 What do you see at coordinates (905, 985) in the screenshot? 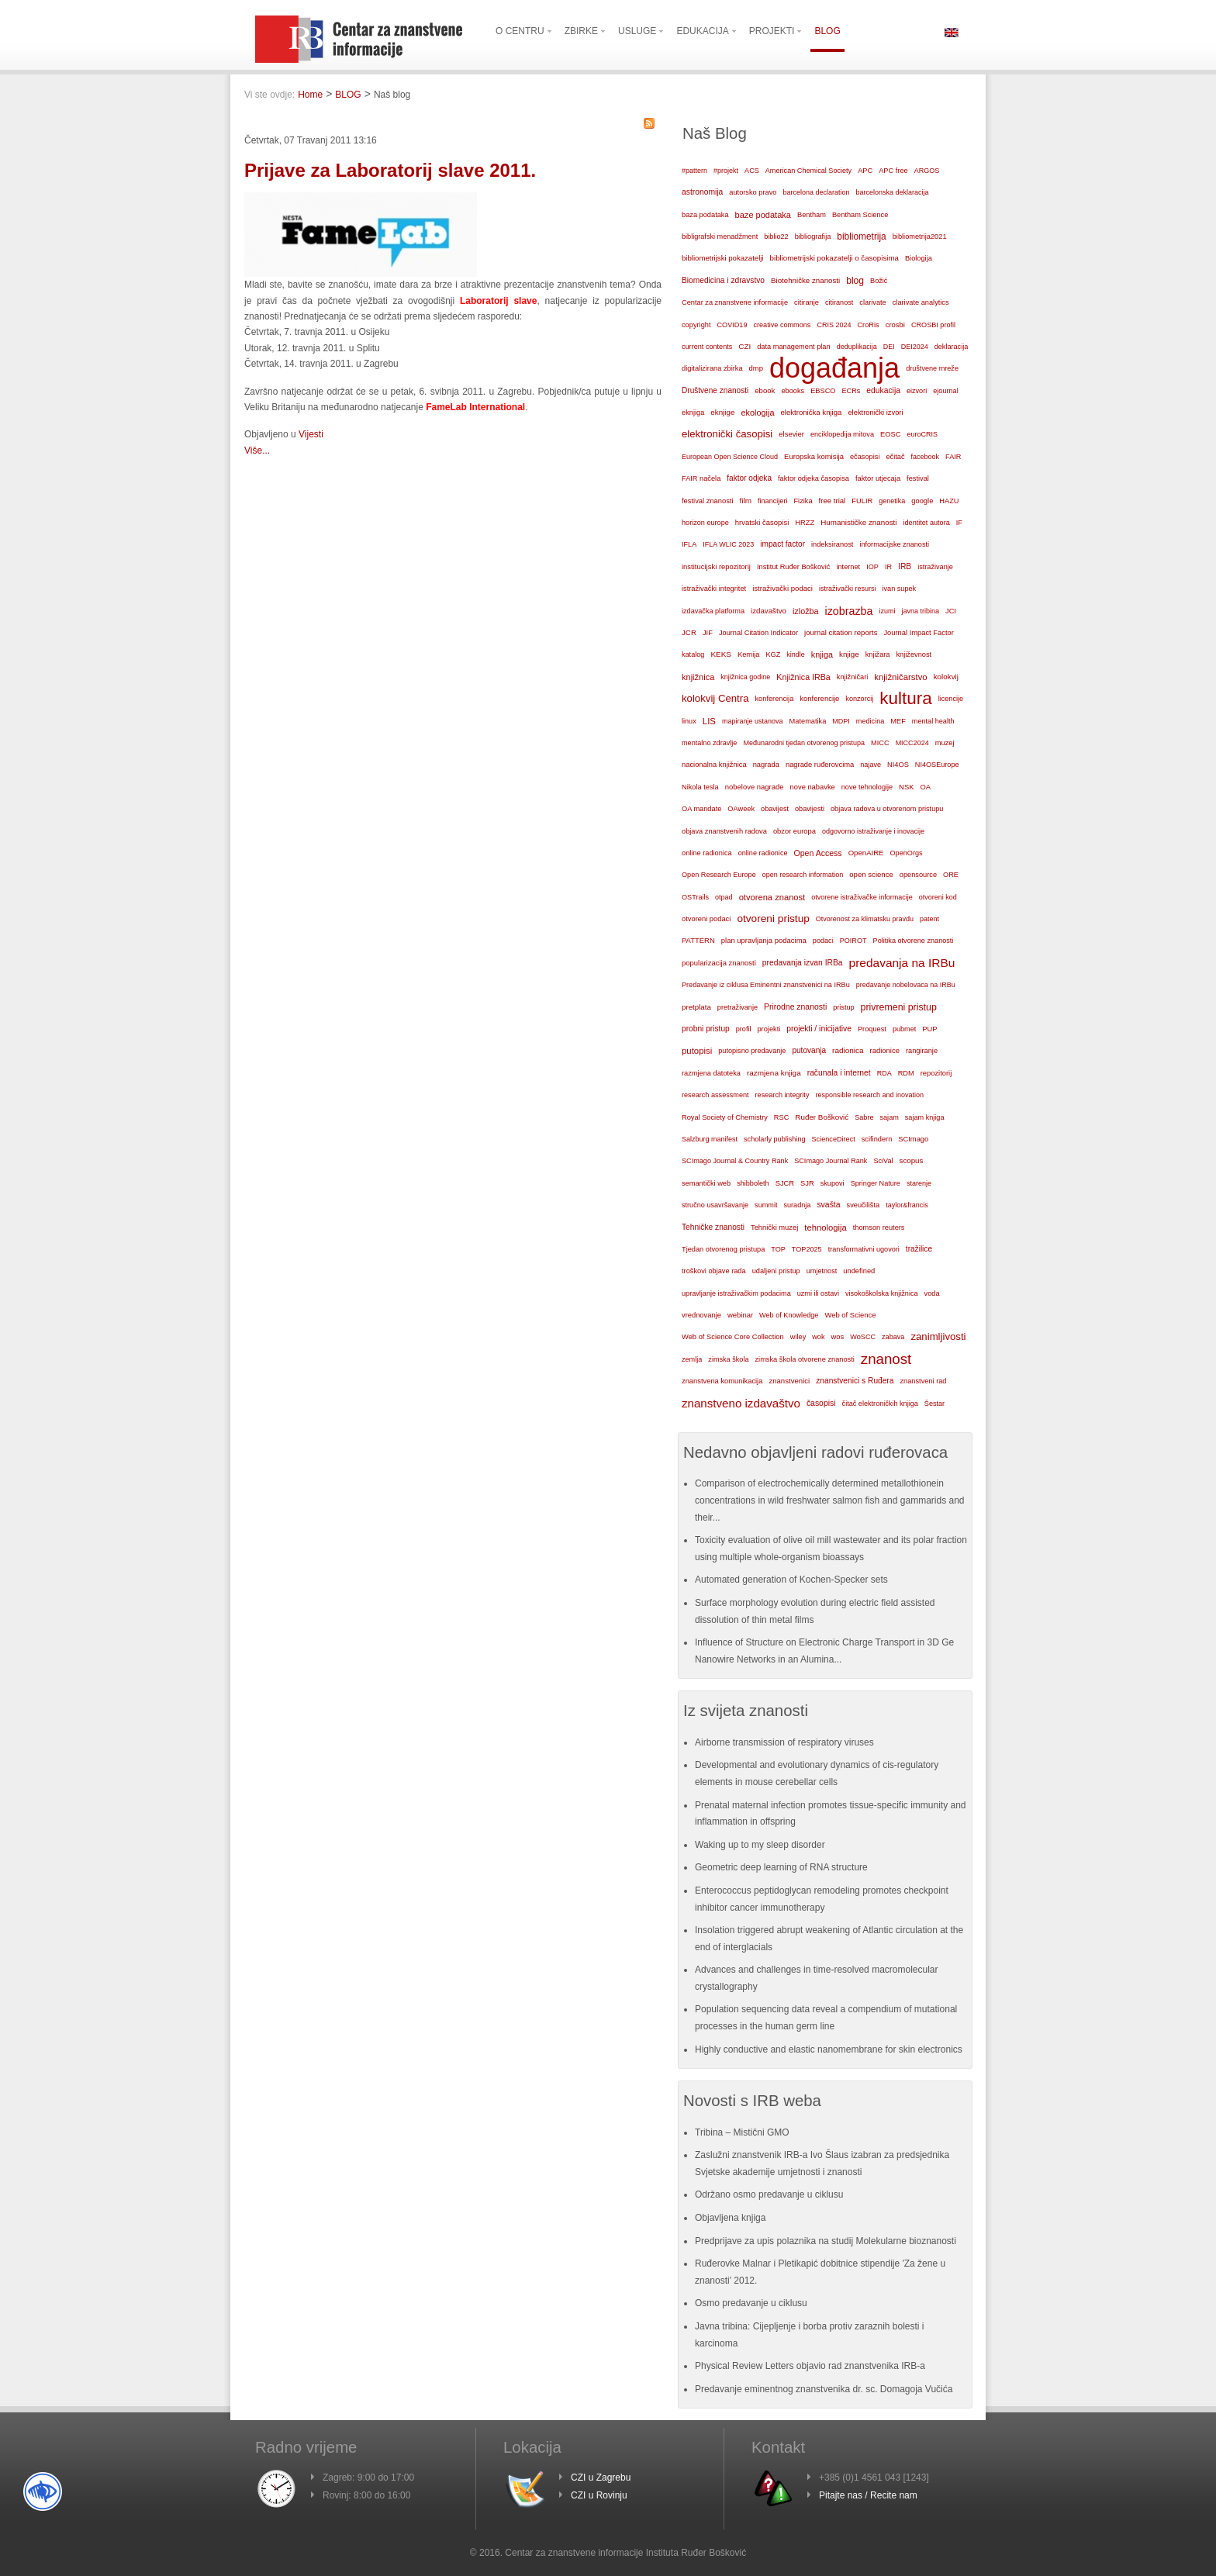
I see `predavanje nobelovaca na IRBu` at bounding box center [905, 985].